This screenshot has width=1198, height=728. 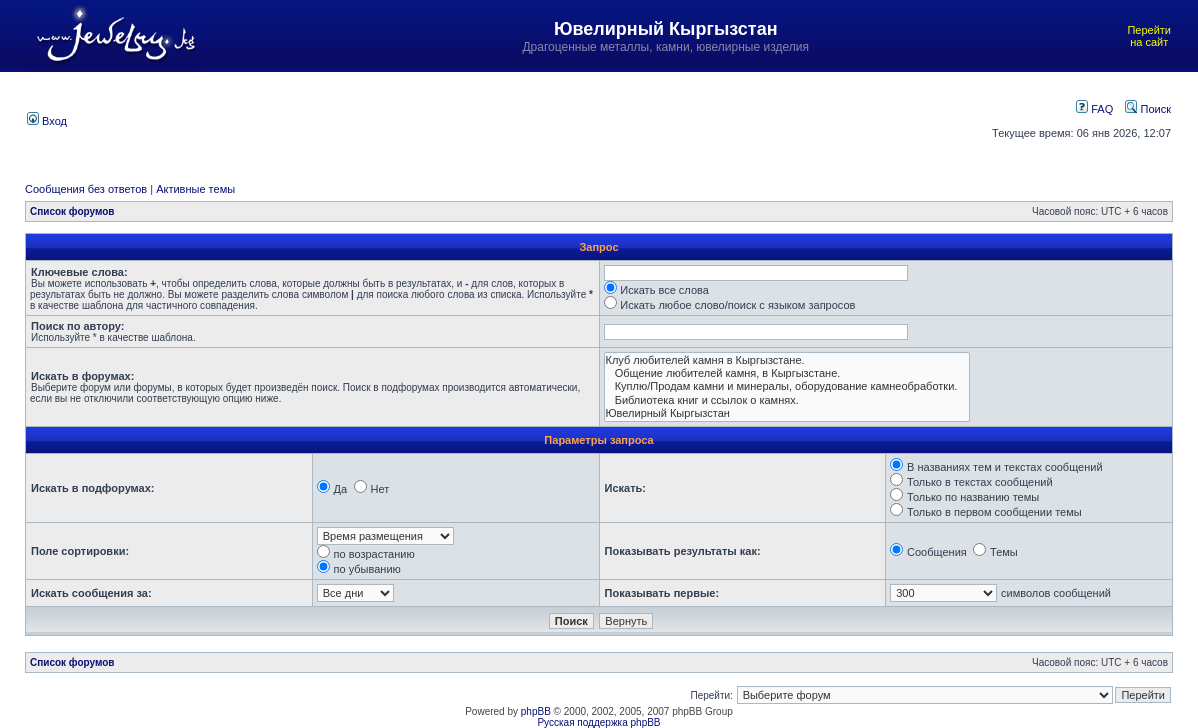 I want to click on Сообщения без ответов, so click(x=86, y=189).